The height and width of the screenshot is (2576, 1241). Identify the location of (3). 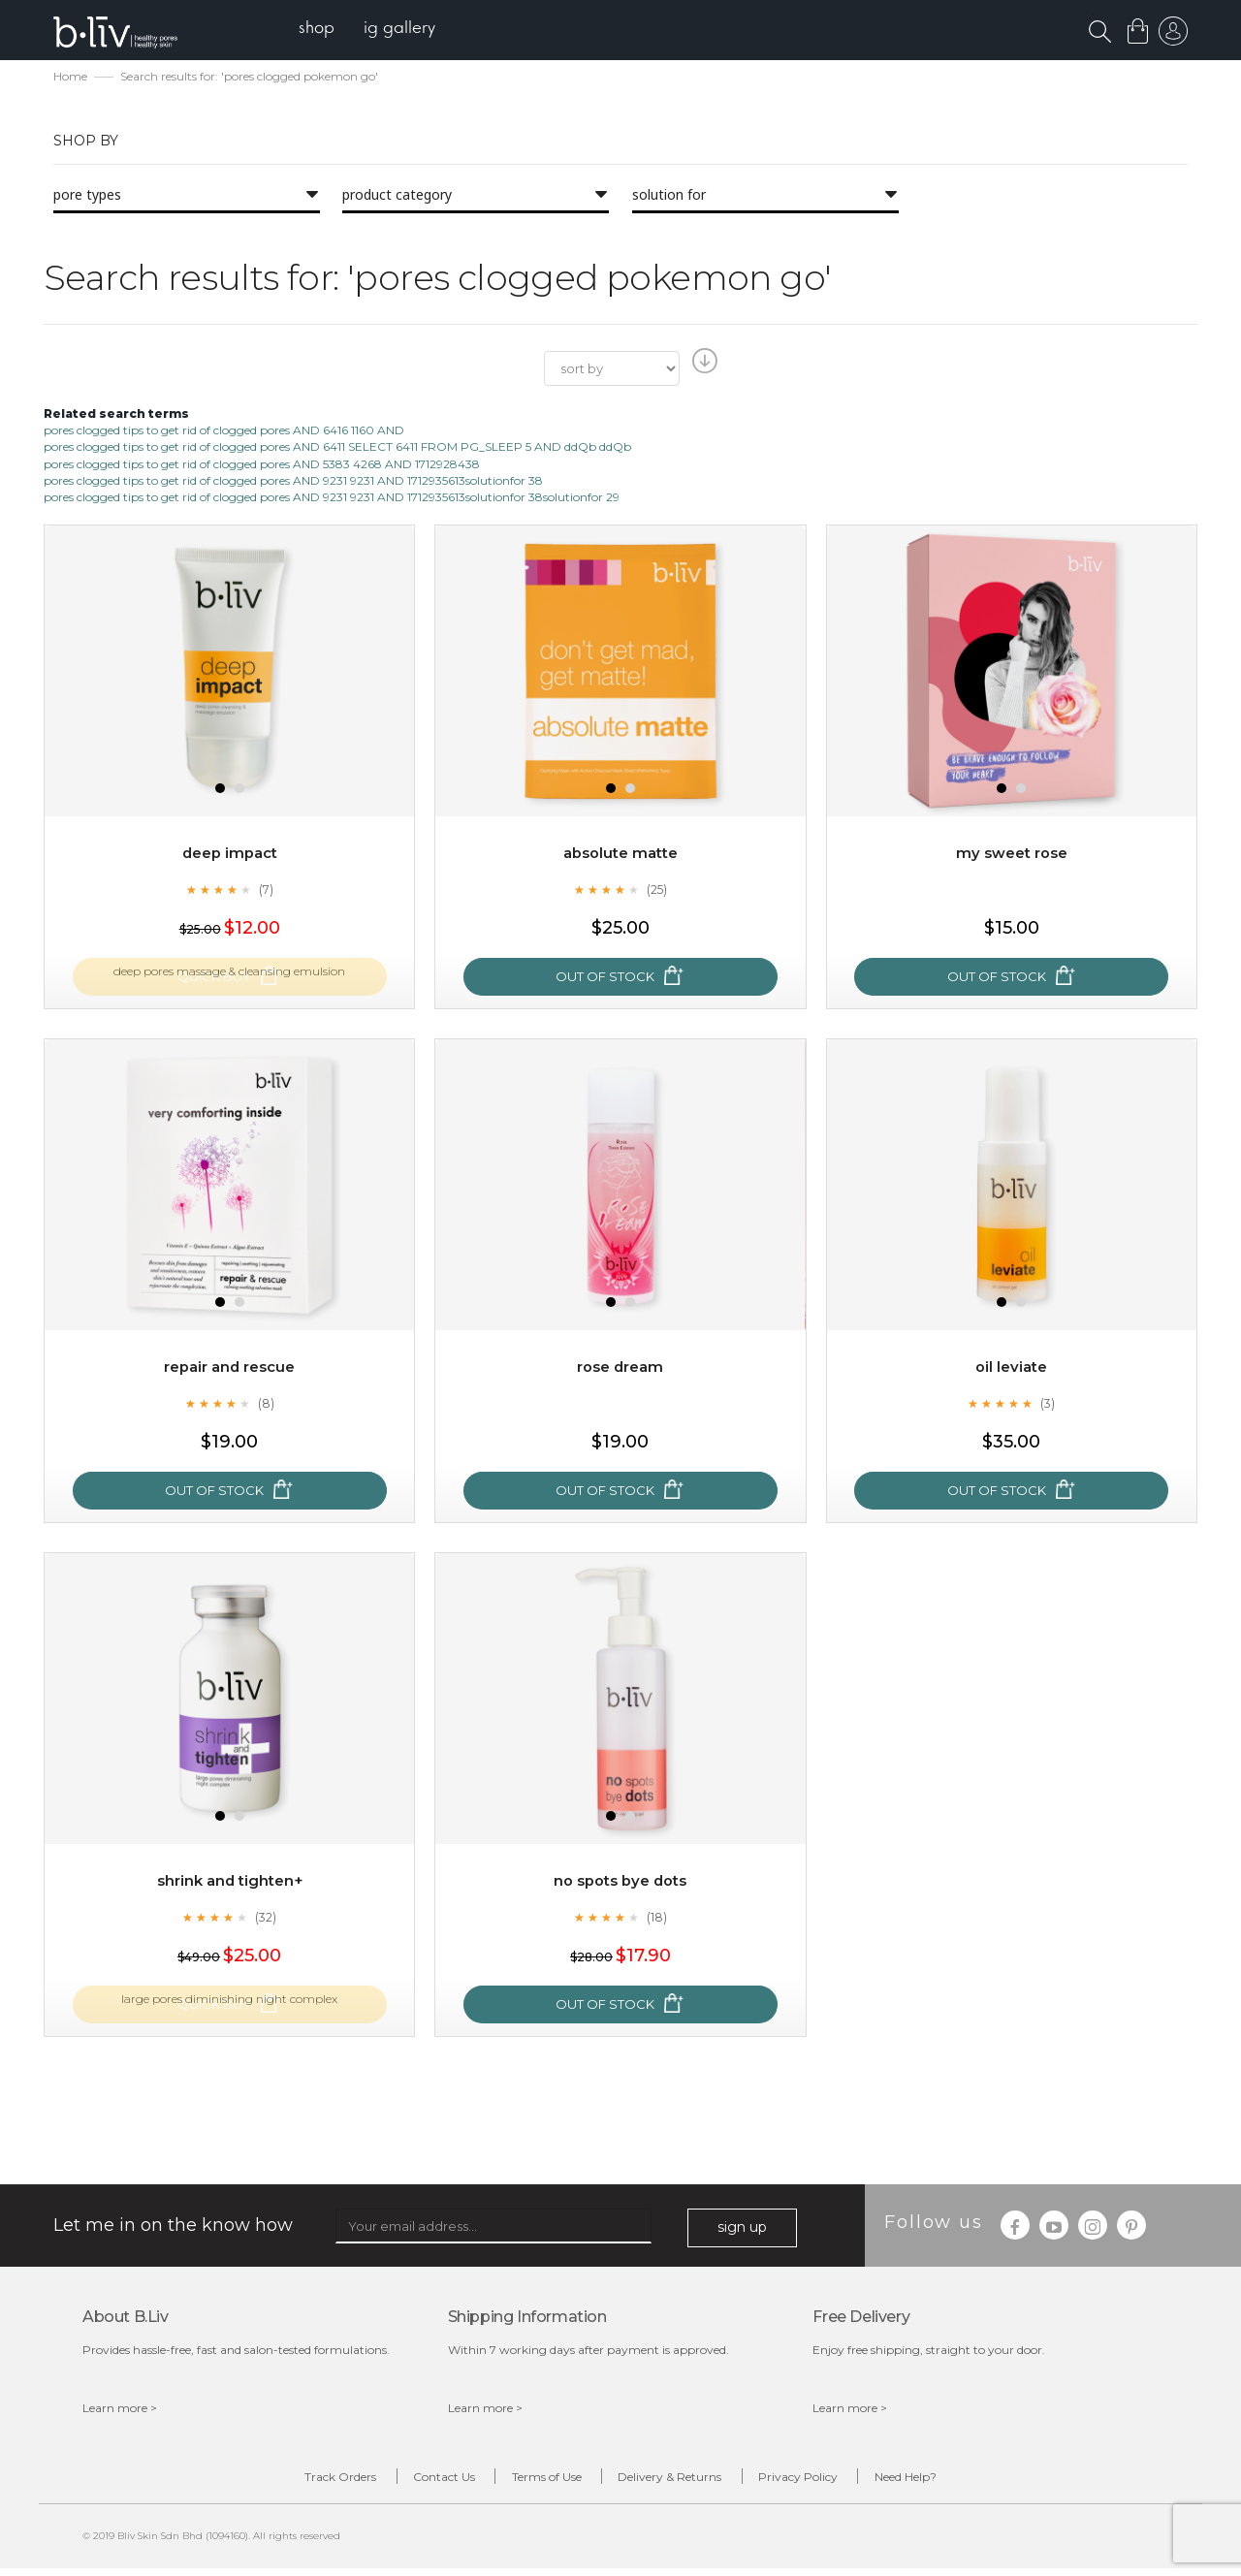
(1048, 1405).